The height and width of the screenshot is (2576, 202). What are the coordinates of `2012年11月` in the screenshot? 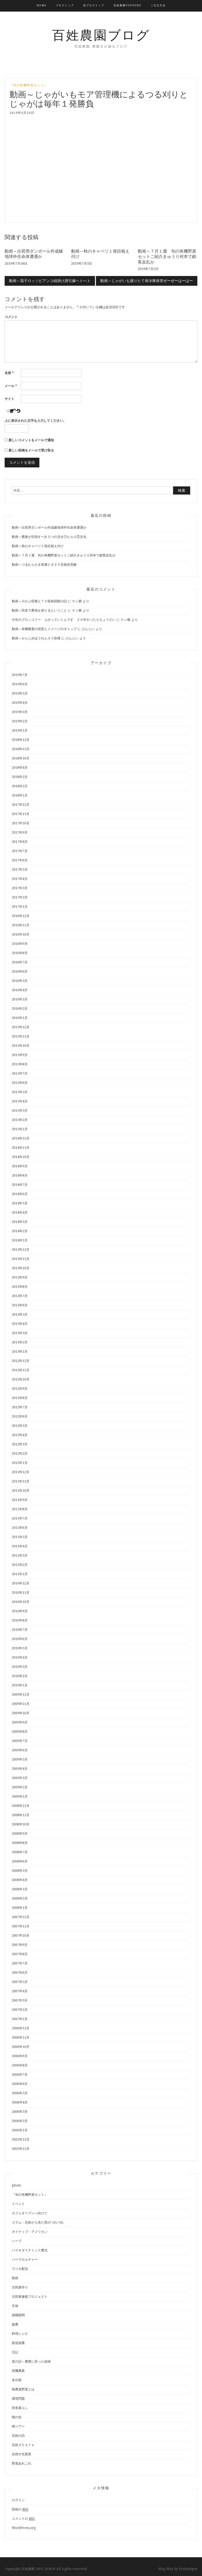 It's located at (20, 1370).